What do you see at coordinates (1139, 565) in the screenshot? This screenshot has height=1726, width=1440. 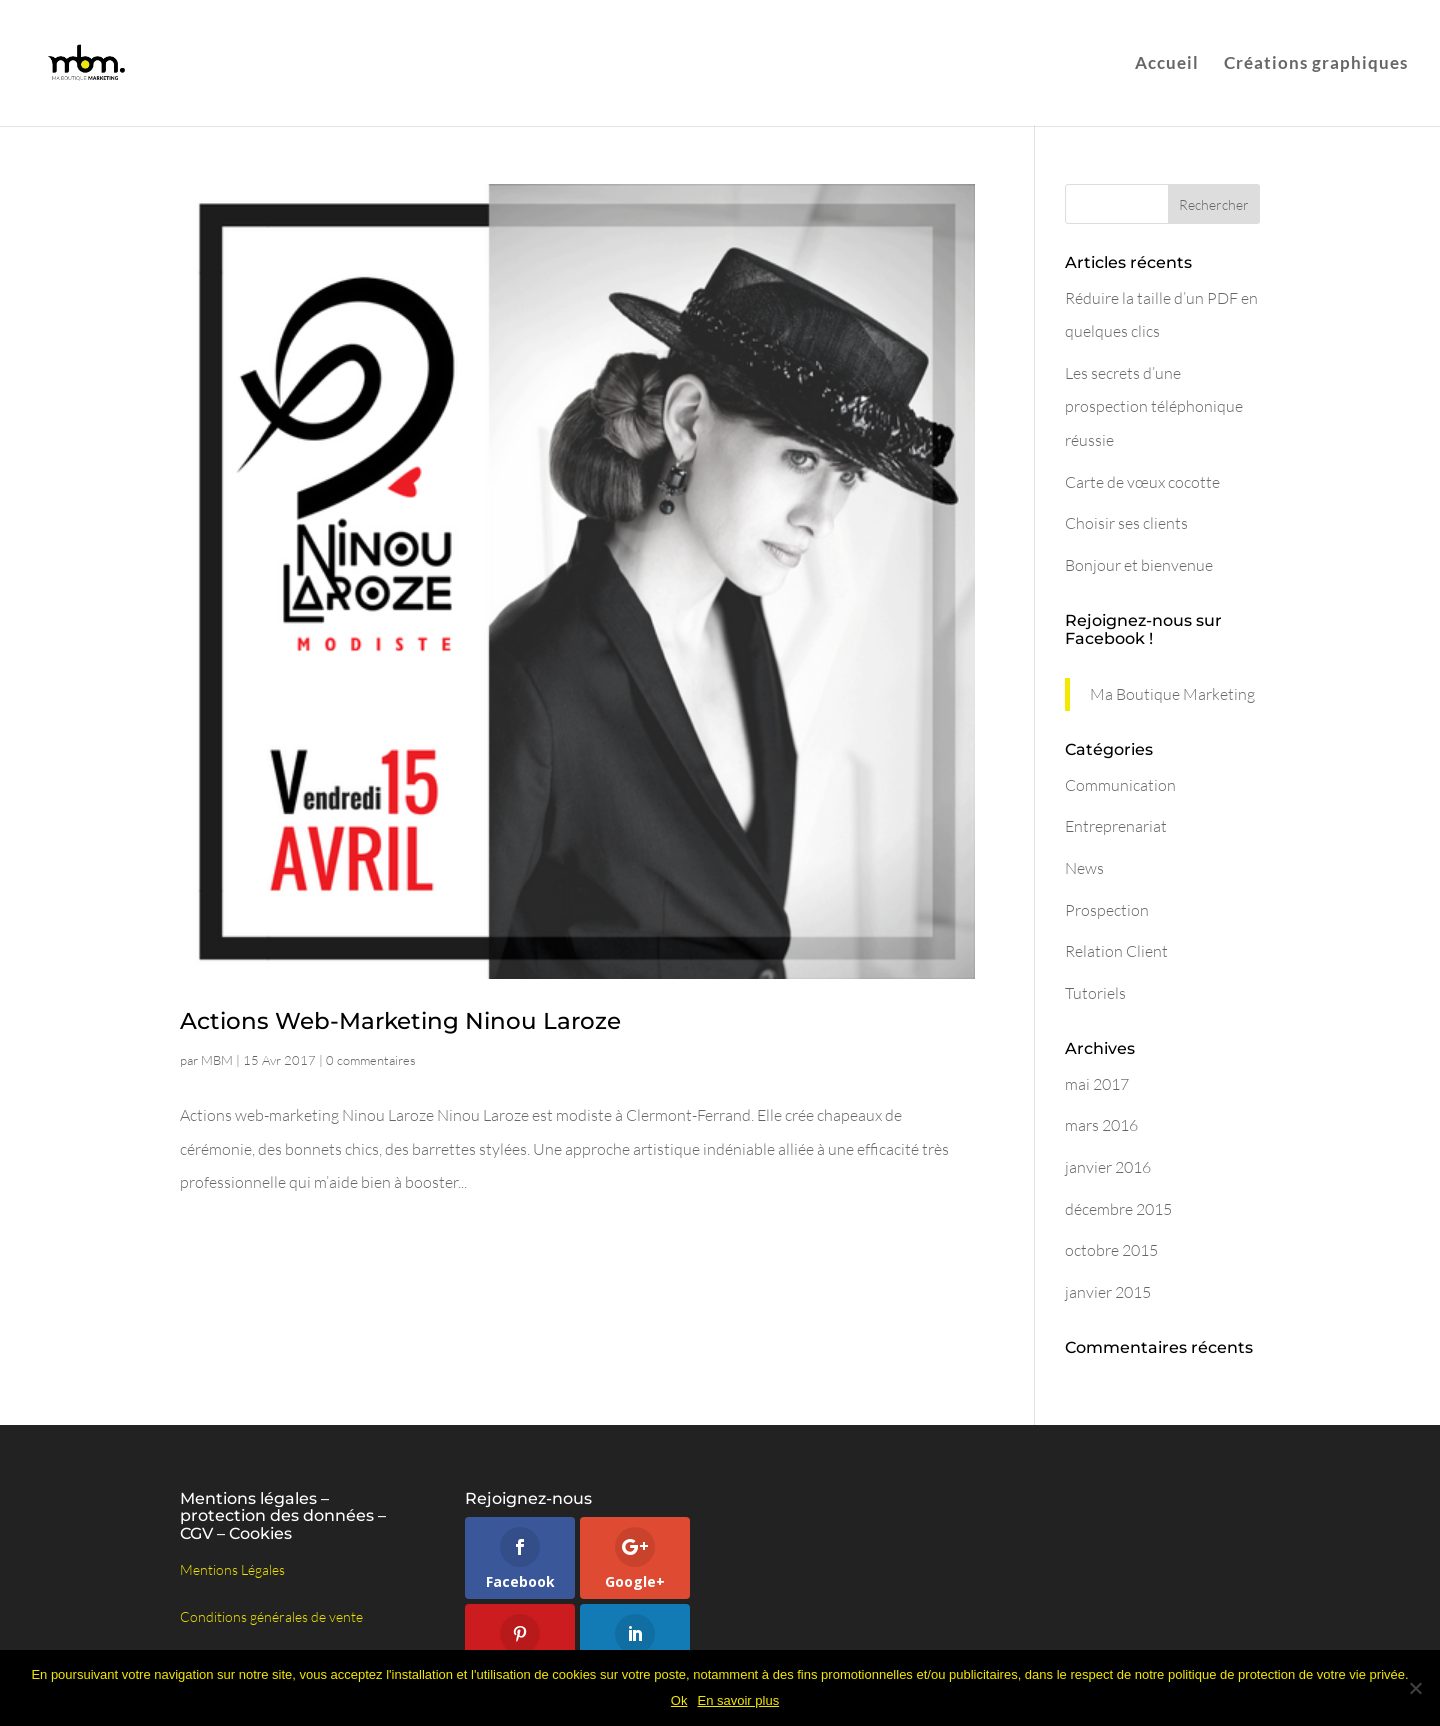 I see `Bonjour et bienvenue` at bounding box center [1139, 565].